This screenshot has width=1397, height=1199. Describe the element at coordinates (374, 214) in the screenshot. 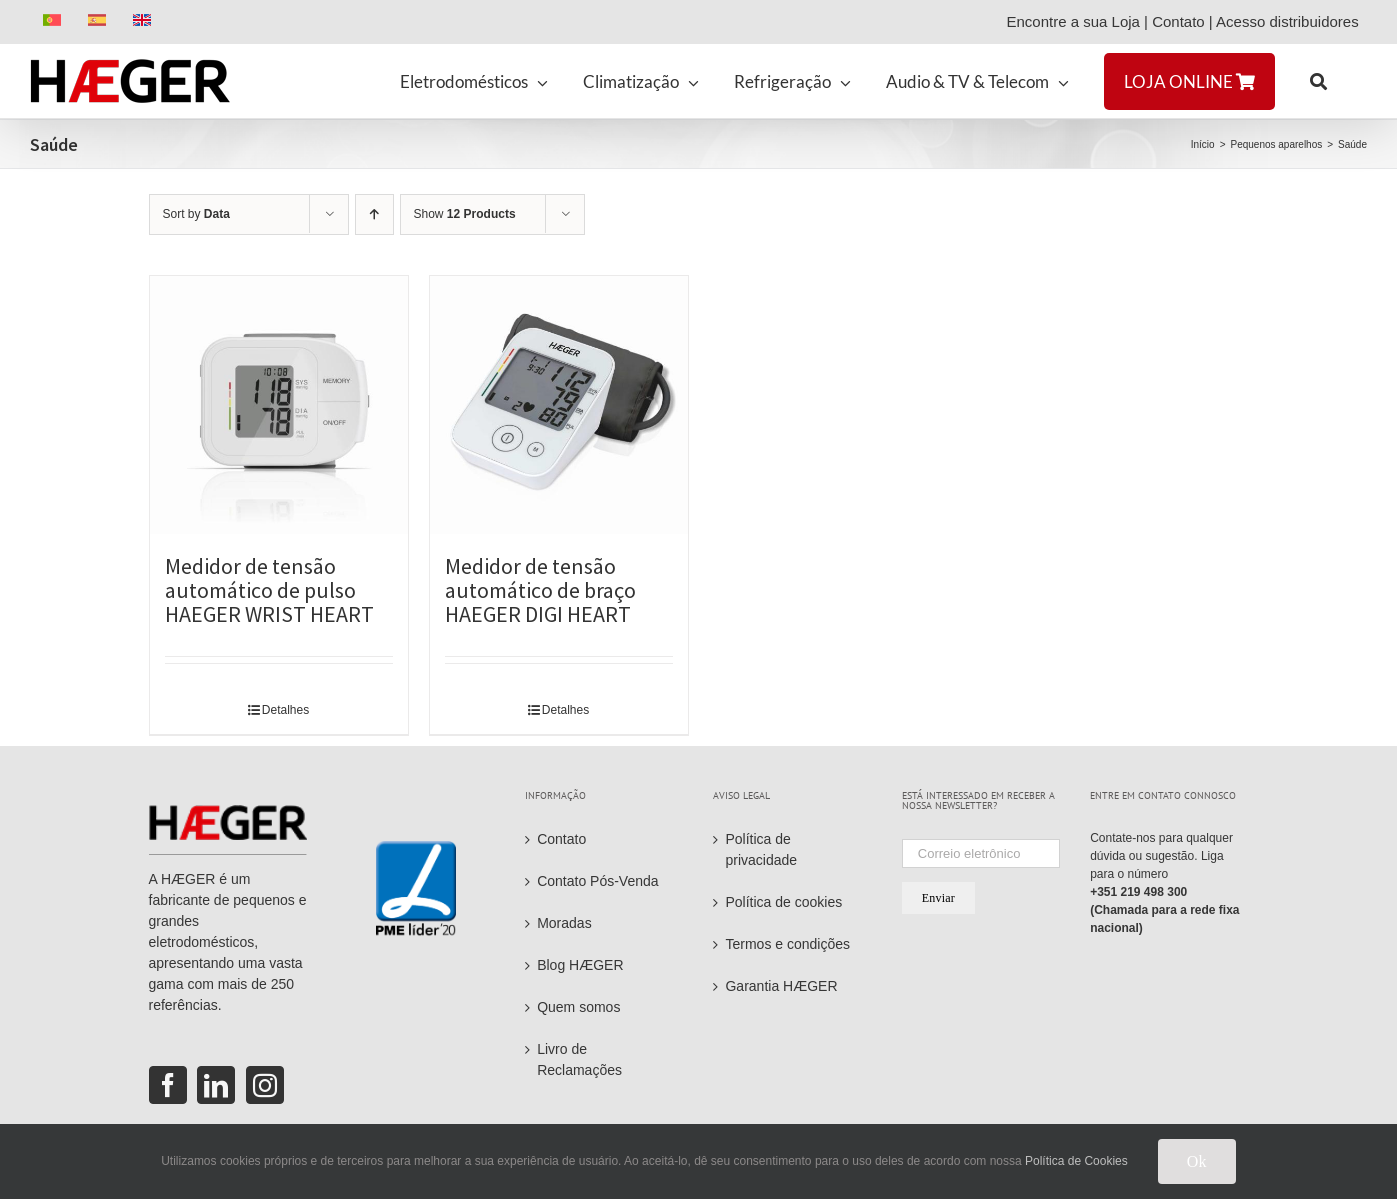

I see `[Ascending order]` at that location.